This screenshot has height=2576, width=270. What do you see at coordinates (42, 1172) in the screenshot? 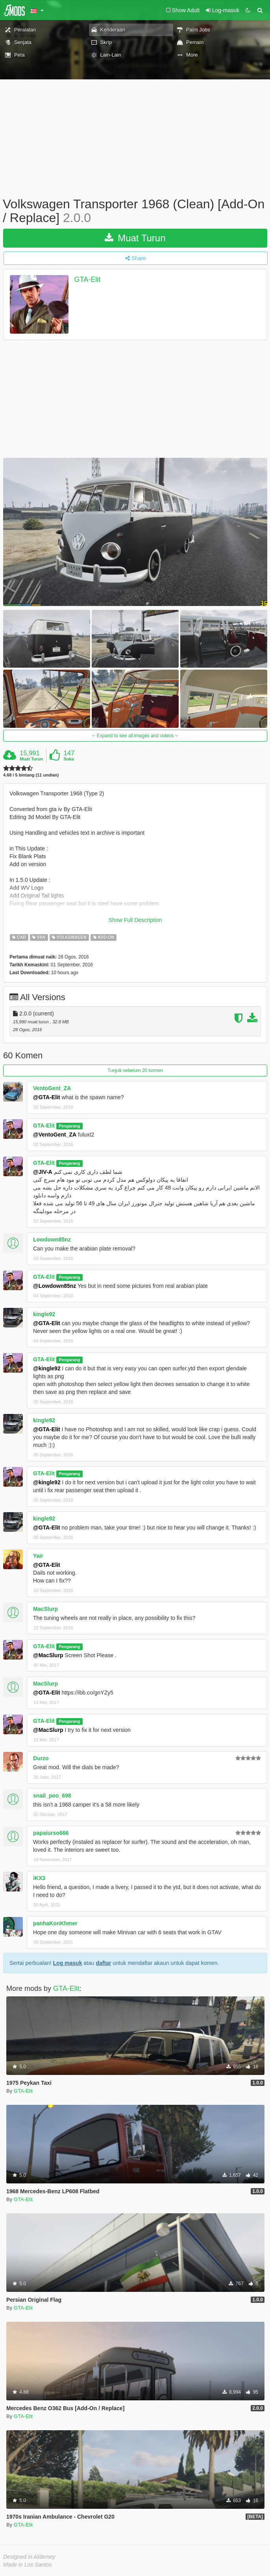
I see `@JIV-A` at bounding box center [42, 1172].